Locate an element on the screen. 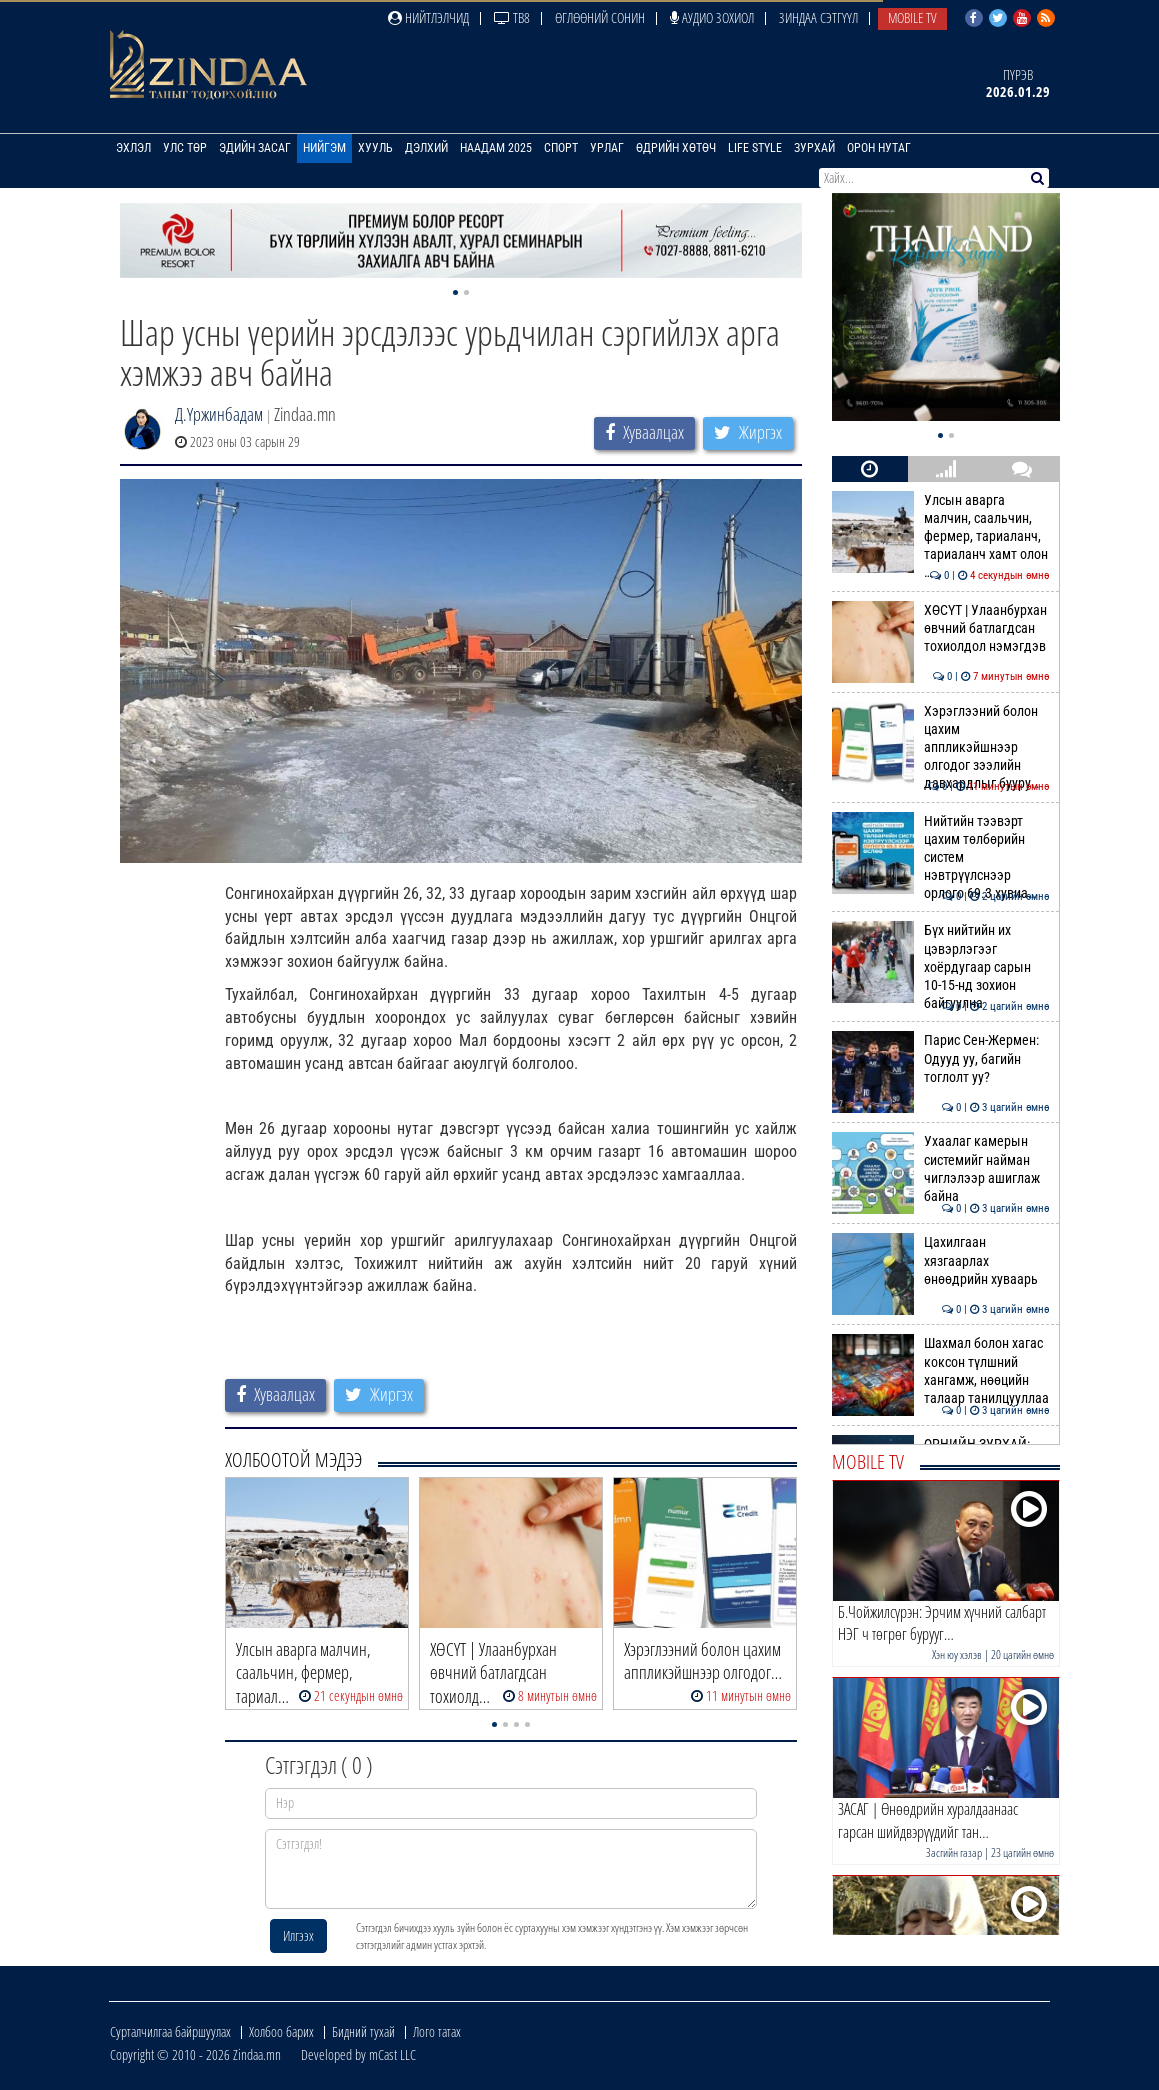 Image resolution: width=1159 pixels, height=2090 pixels. Life Style is located at coordinates (755, 148).